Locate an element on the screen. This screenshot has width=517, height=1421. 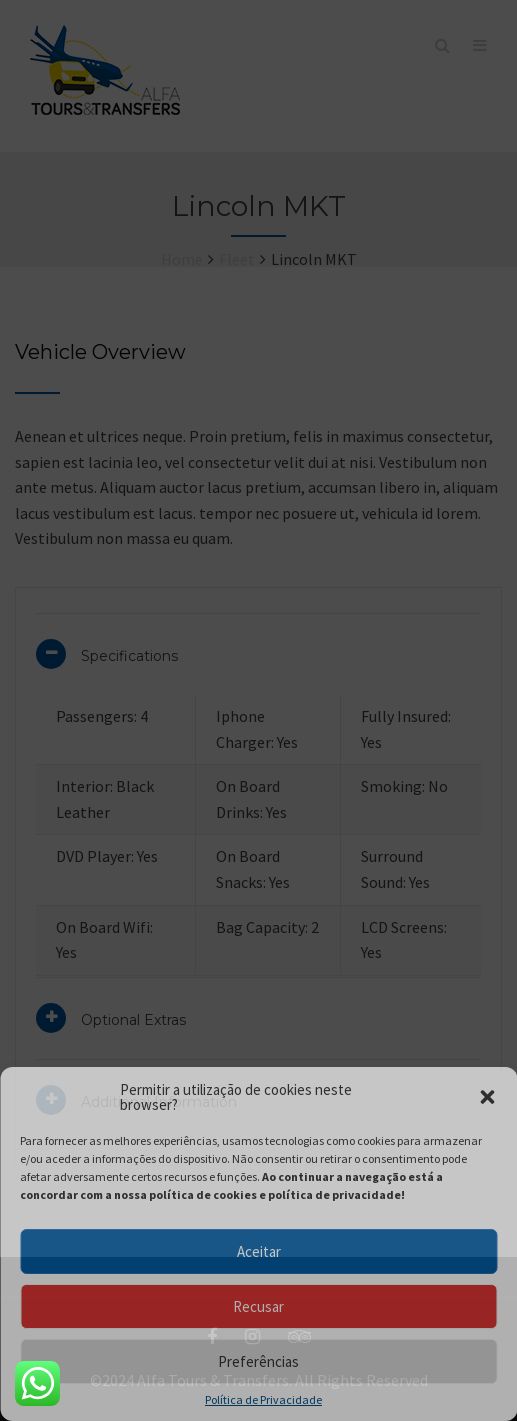
Preferências is located at coordinates (258, 1361).